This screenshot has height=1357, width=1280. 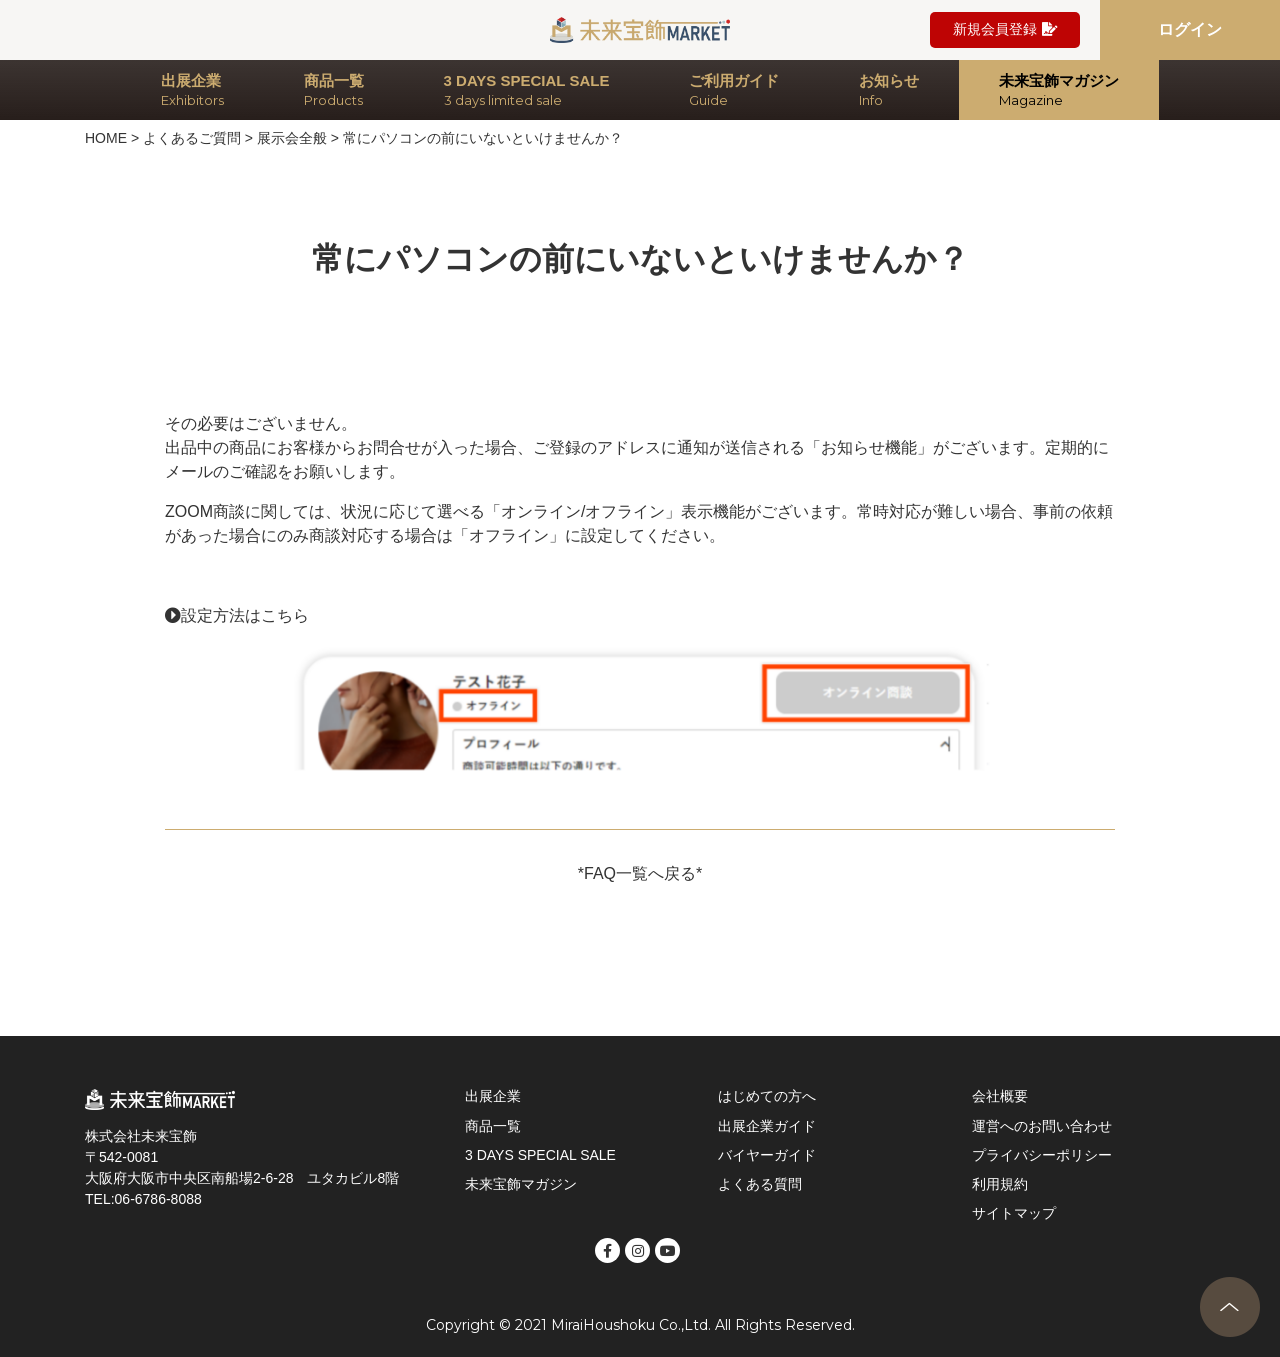 I want to click on プライバシーポリシー, so click(x=1042, y=1155).